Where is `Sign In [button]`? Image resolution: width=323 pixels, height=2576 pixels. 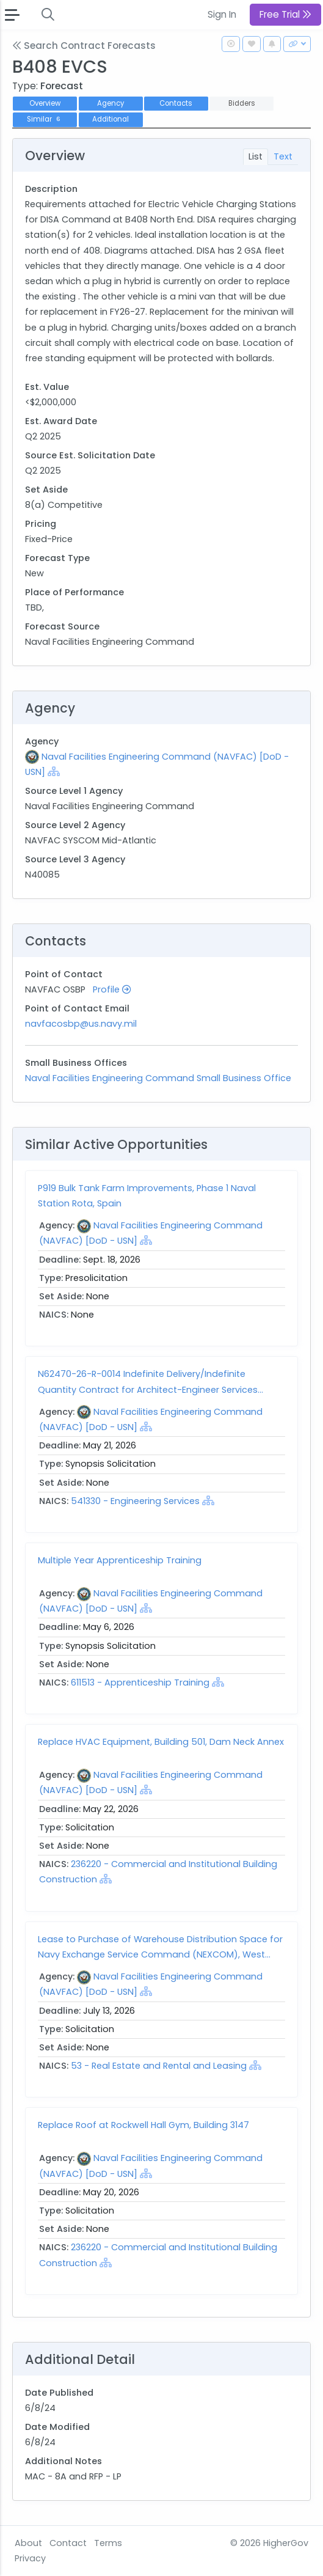
Sign In [button] is located at coordinates (222, 14).